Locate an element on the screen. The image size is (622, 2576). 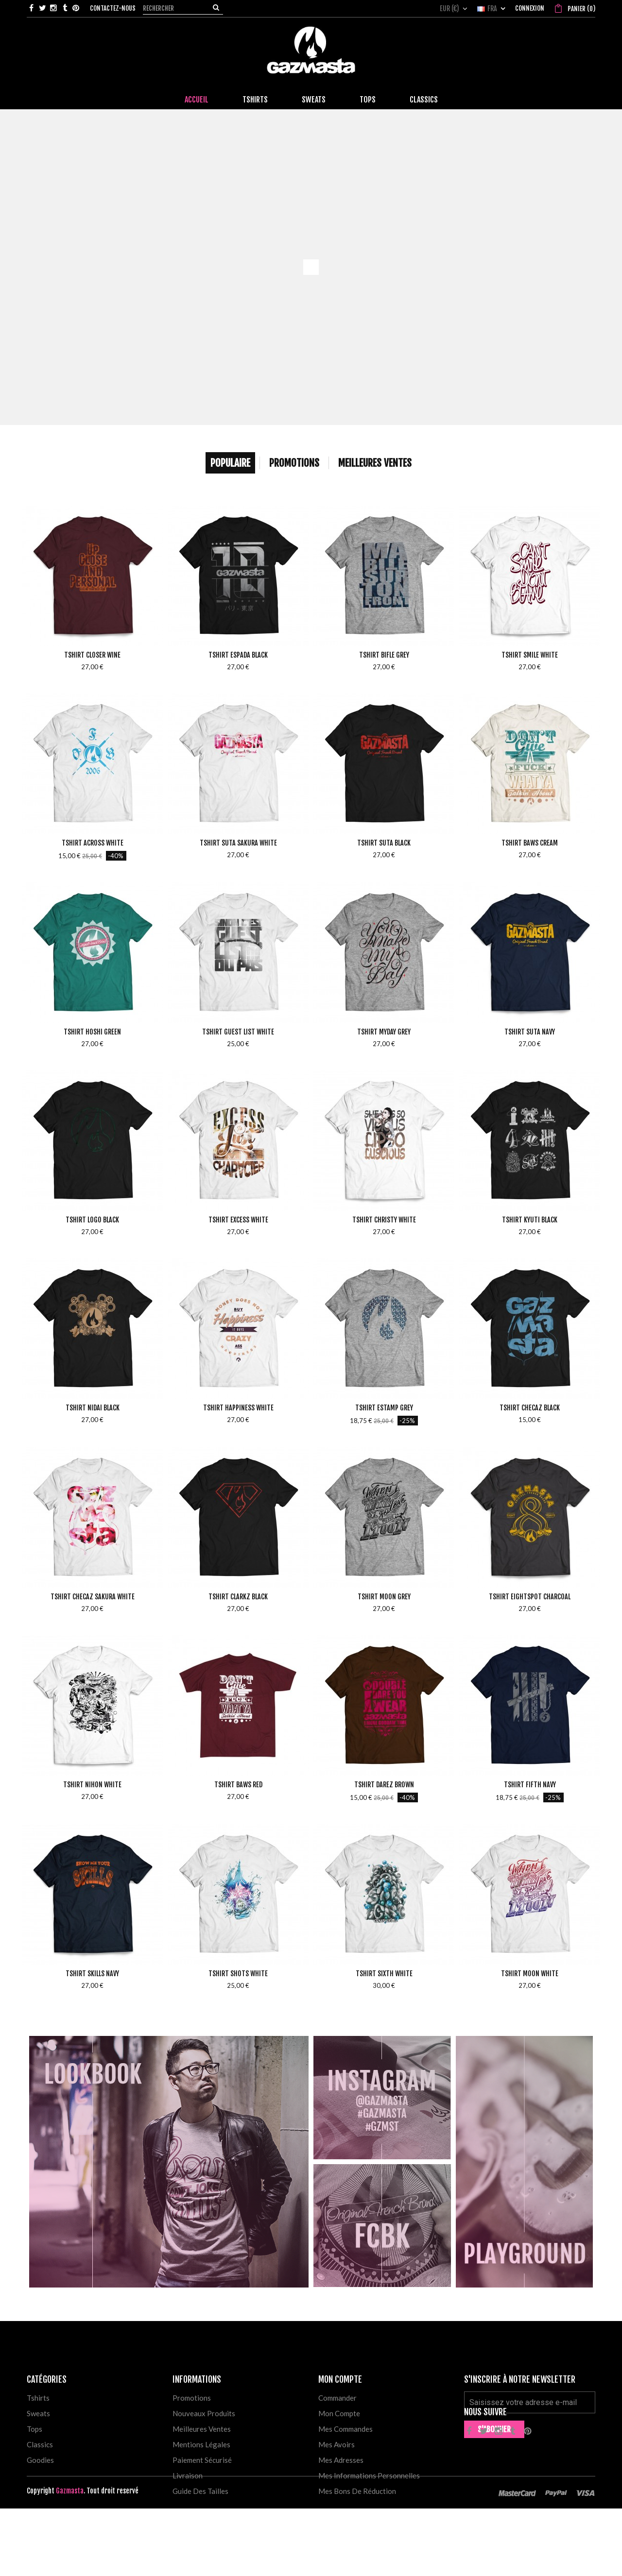
Tshirt Shots White is located at coordinates (238, 1973).